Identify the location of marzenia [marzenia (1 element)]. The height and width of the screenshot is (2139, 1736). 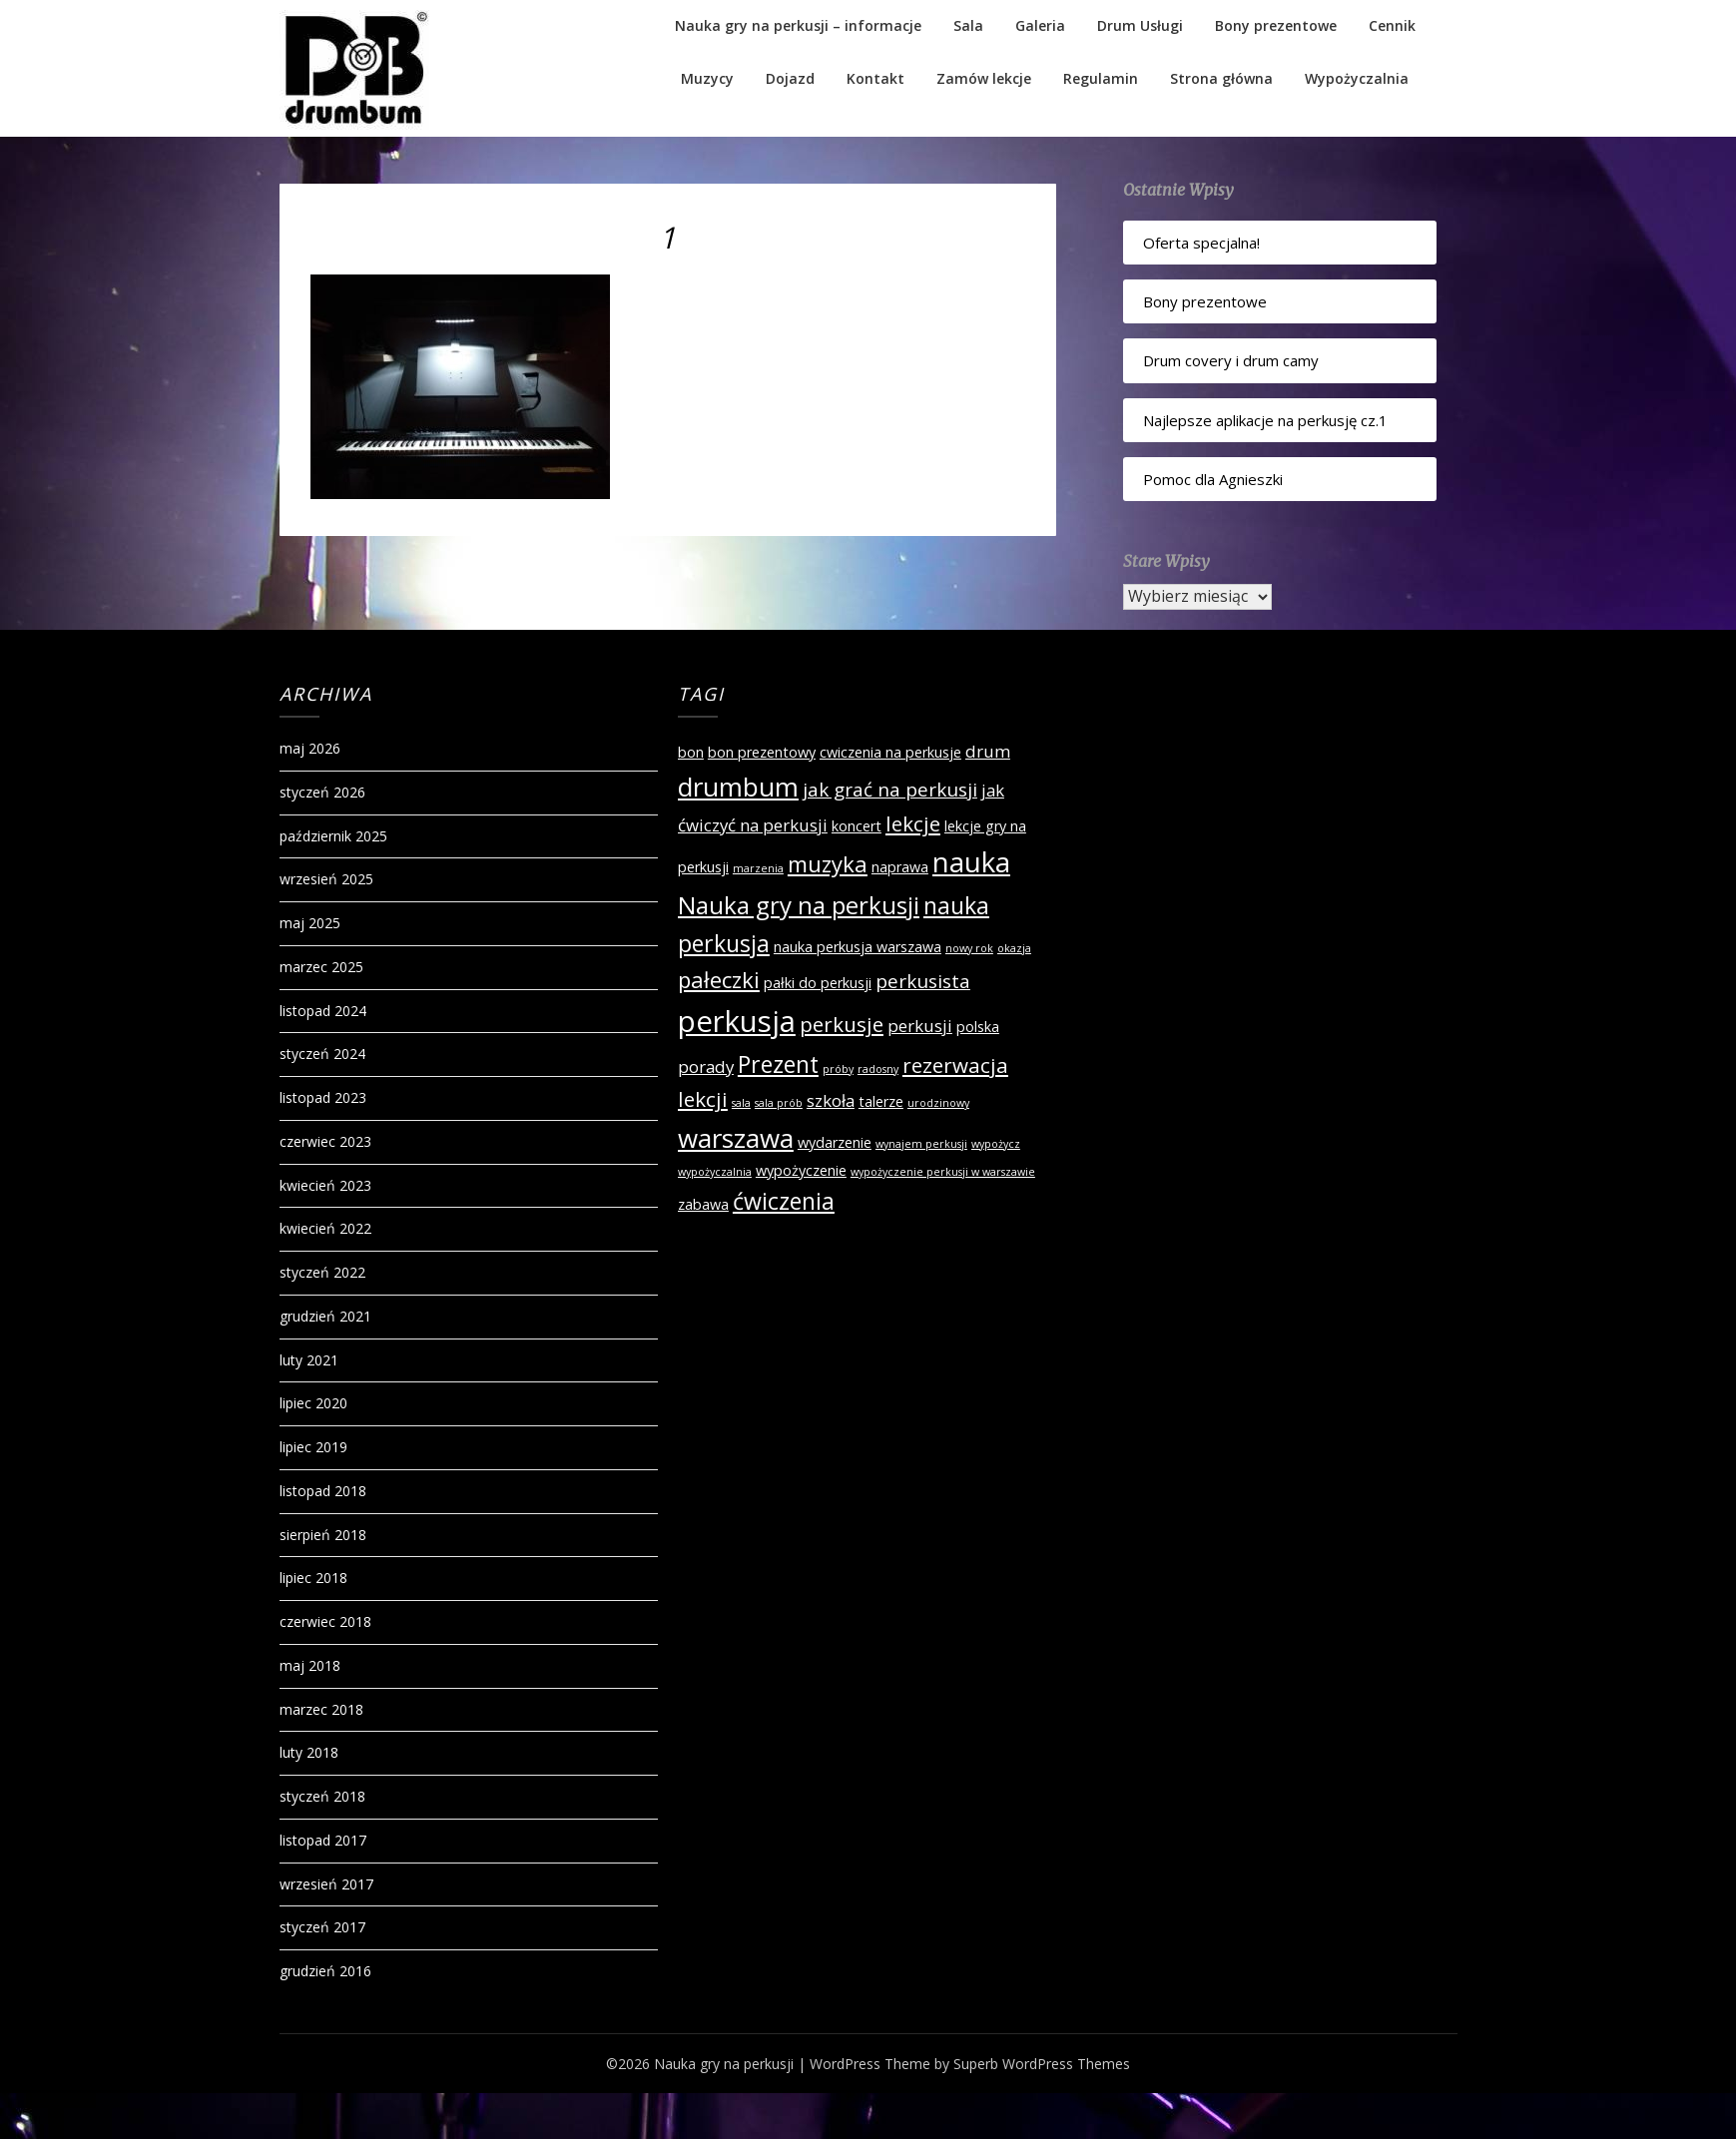
(758, 868).